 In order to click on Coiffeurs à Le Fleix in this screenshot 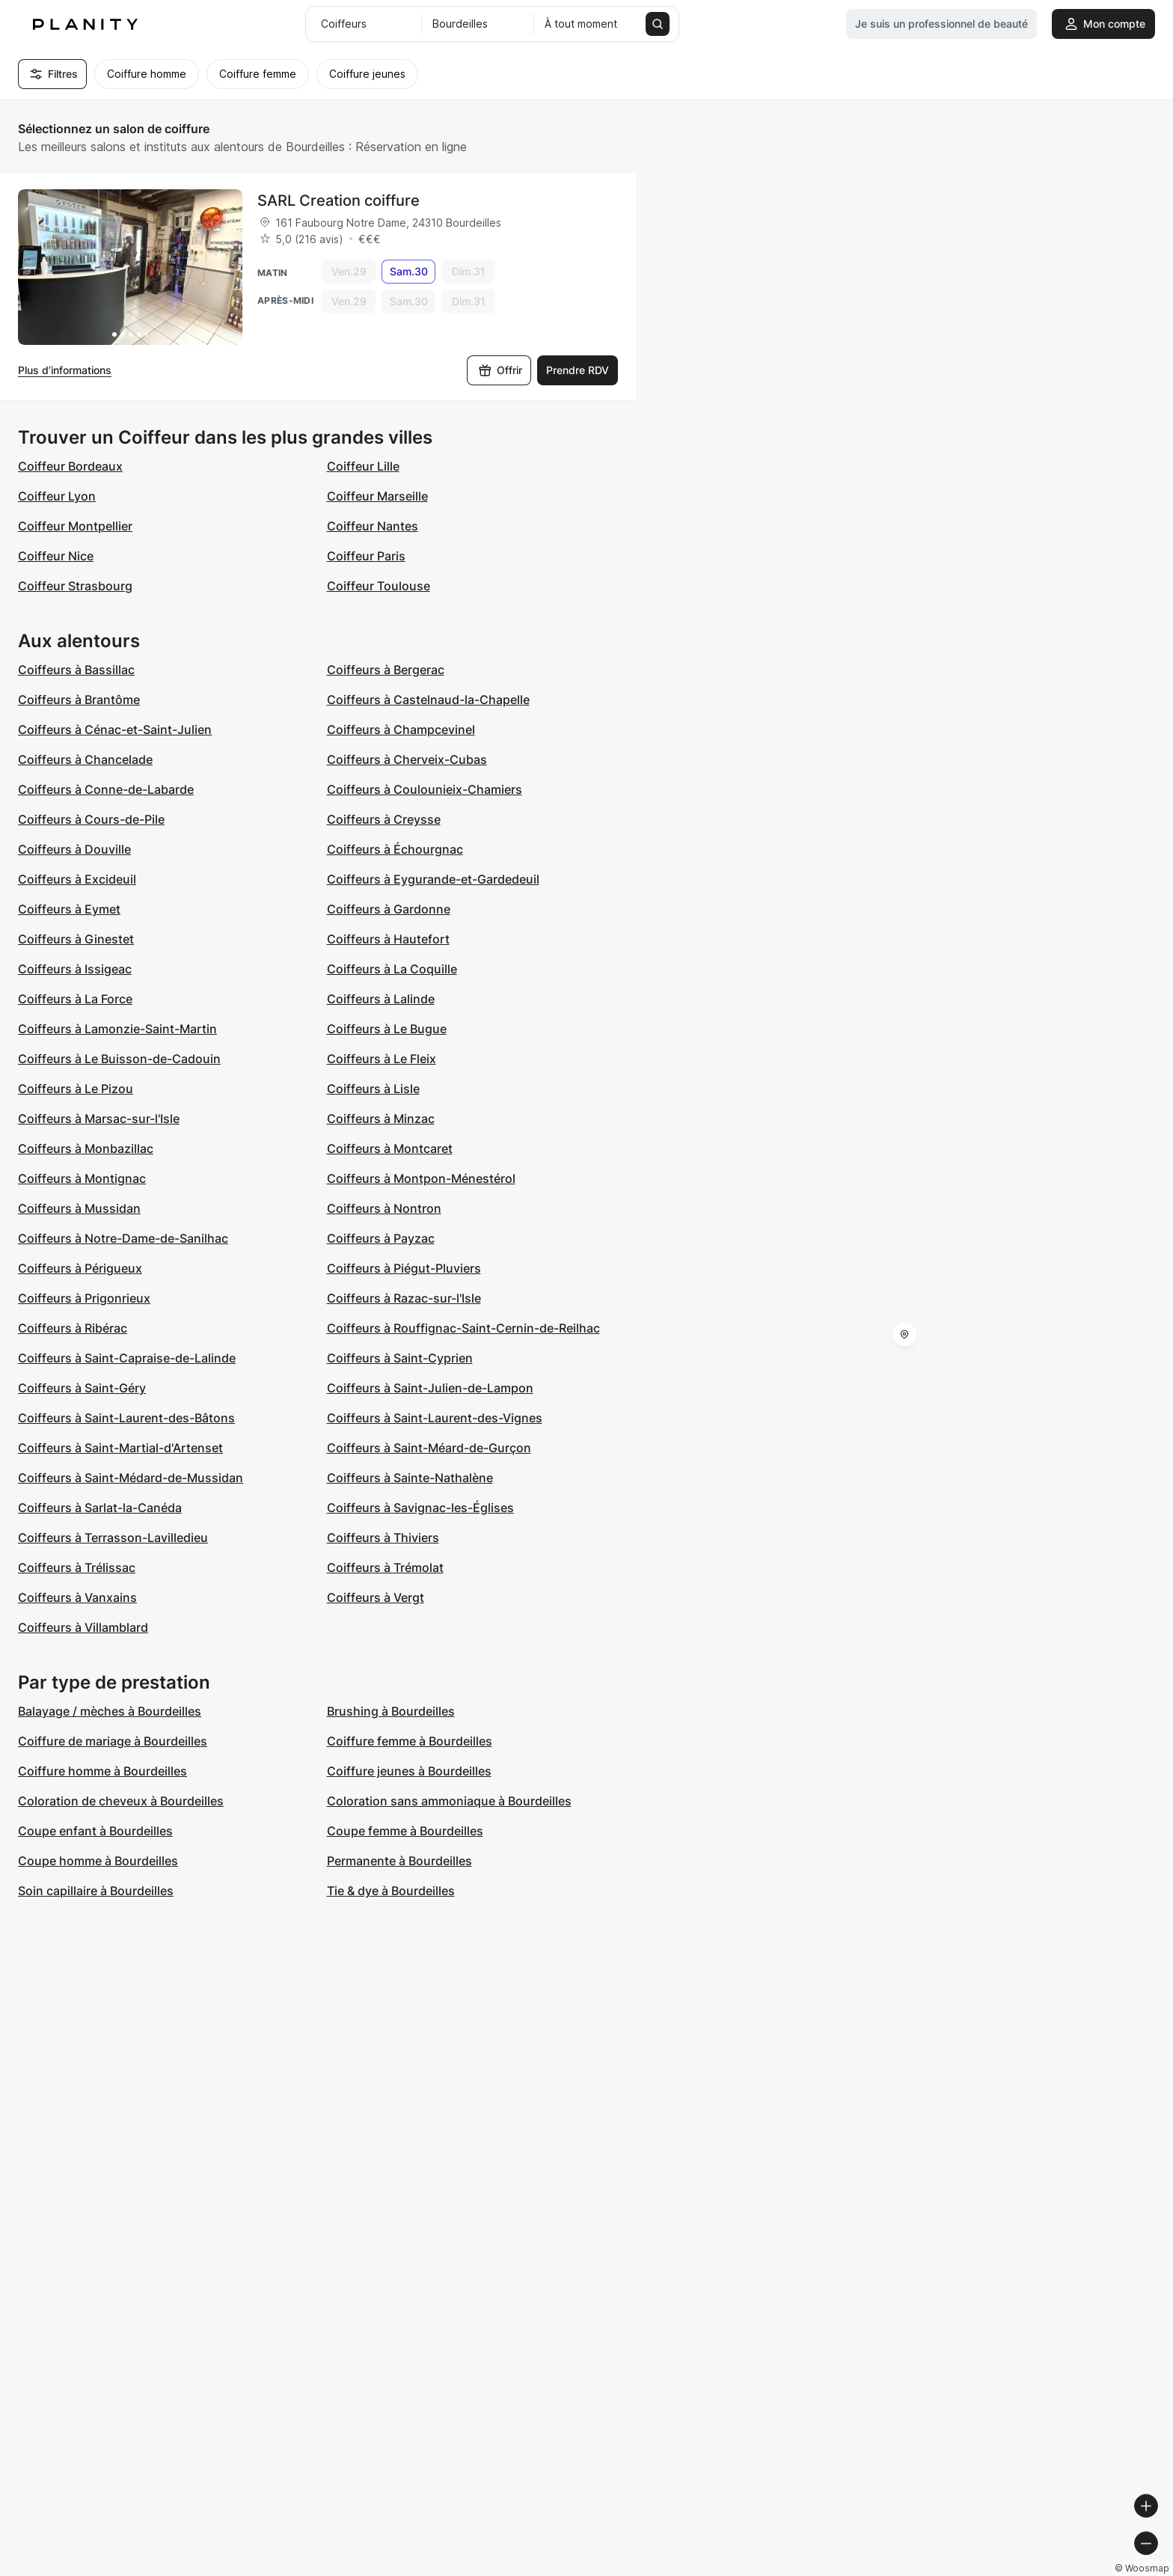, I will do `click(381, 1058)`.